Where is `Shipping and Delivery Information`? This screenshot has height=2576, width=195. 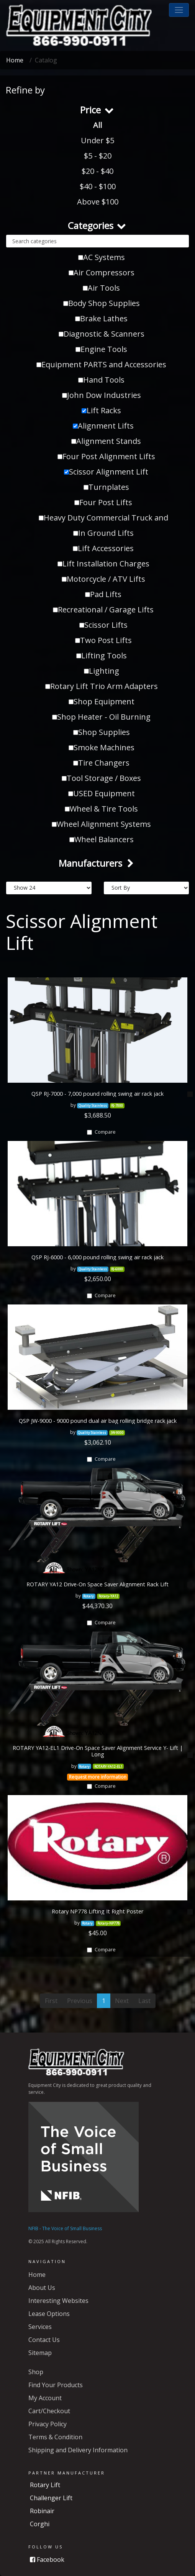
Shipping and Delivery Information is located at coordinates (78, 2450).